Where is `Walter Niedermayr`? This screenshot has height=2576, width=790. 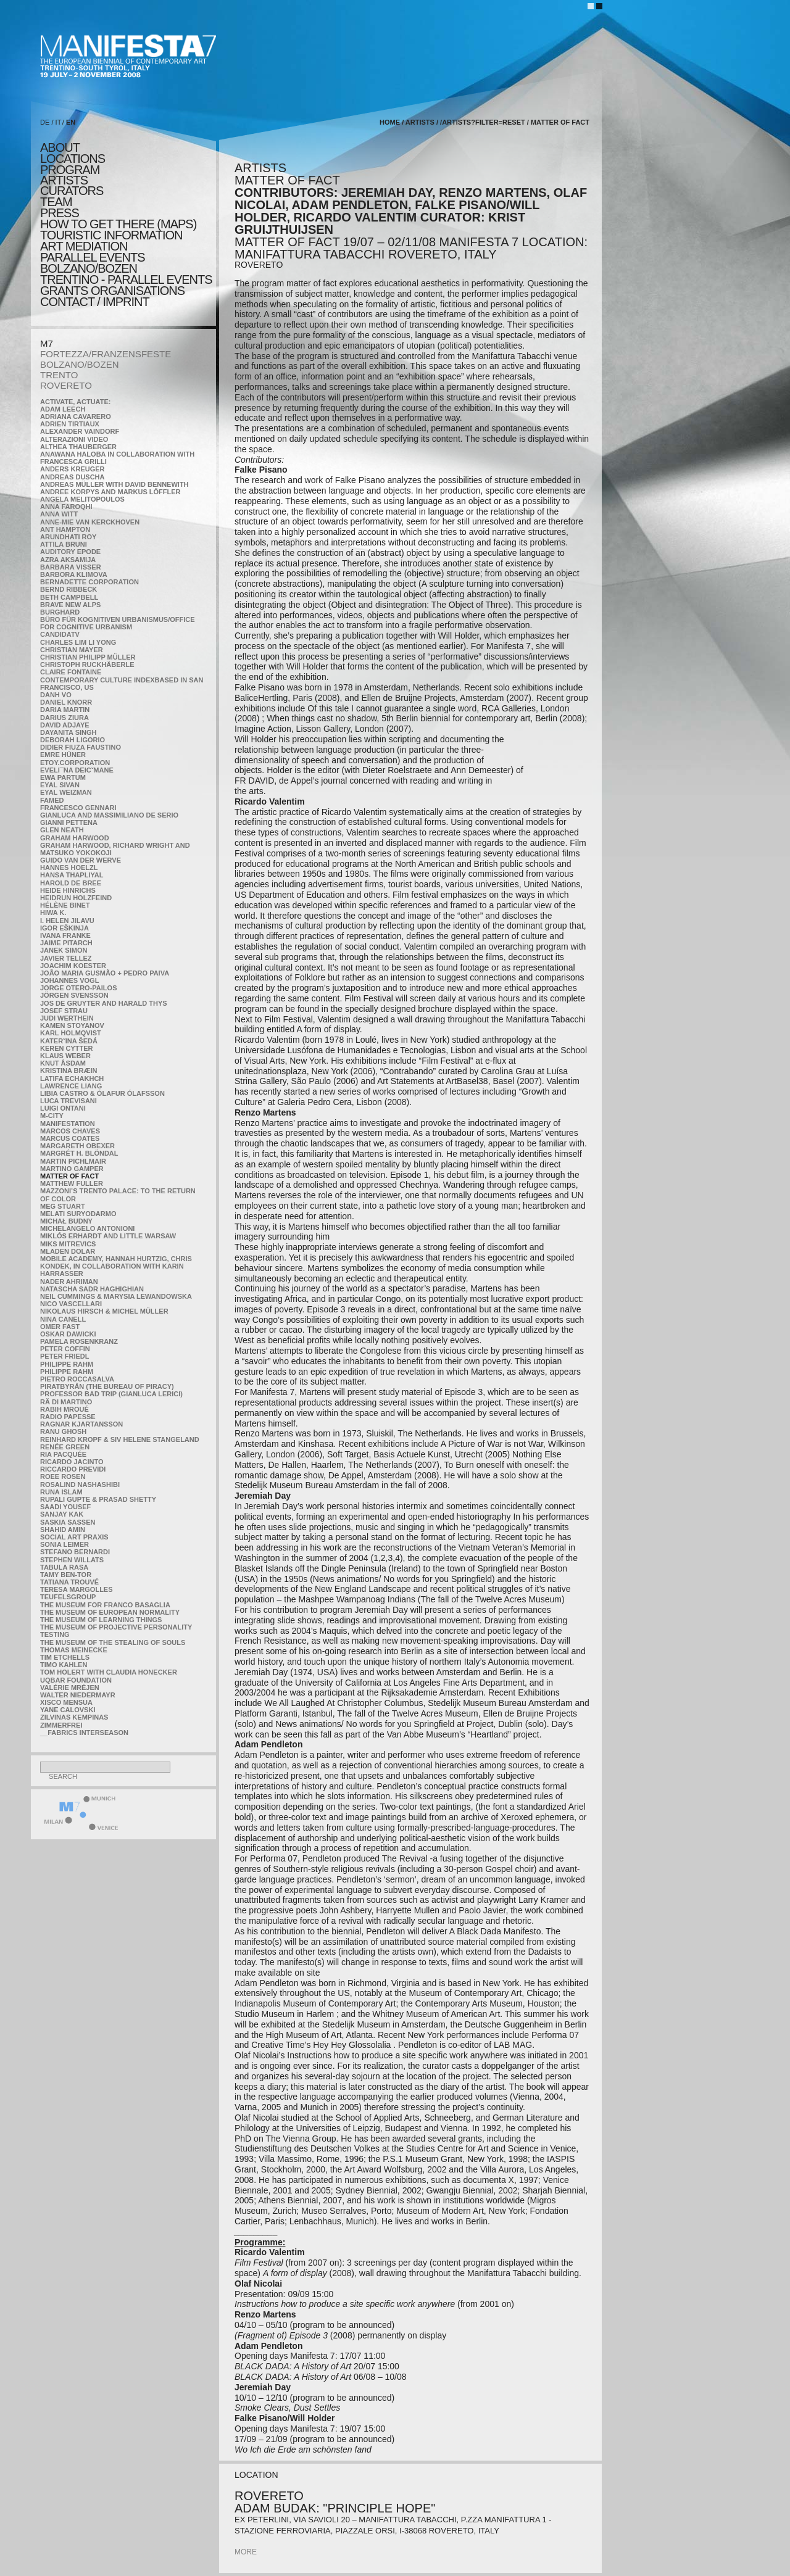 Walter Niedermayr is located at coordinates (77, 1695).